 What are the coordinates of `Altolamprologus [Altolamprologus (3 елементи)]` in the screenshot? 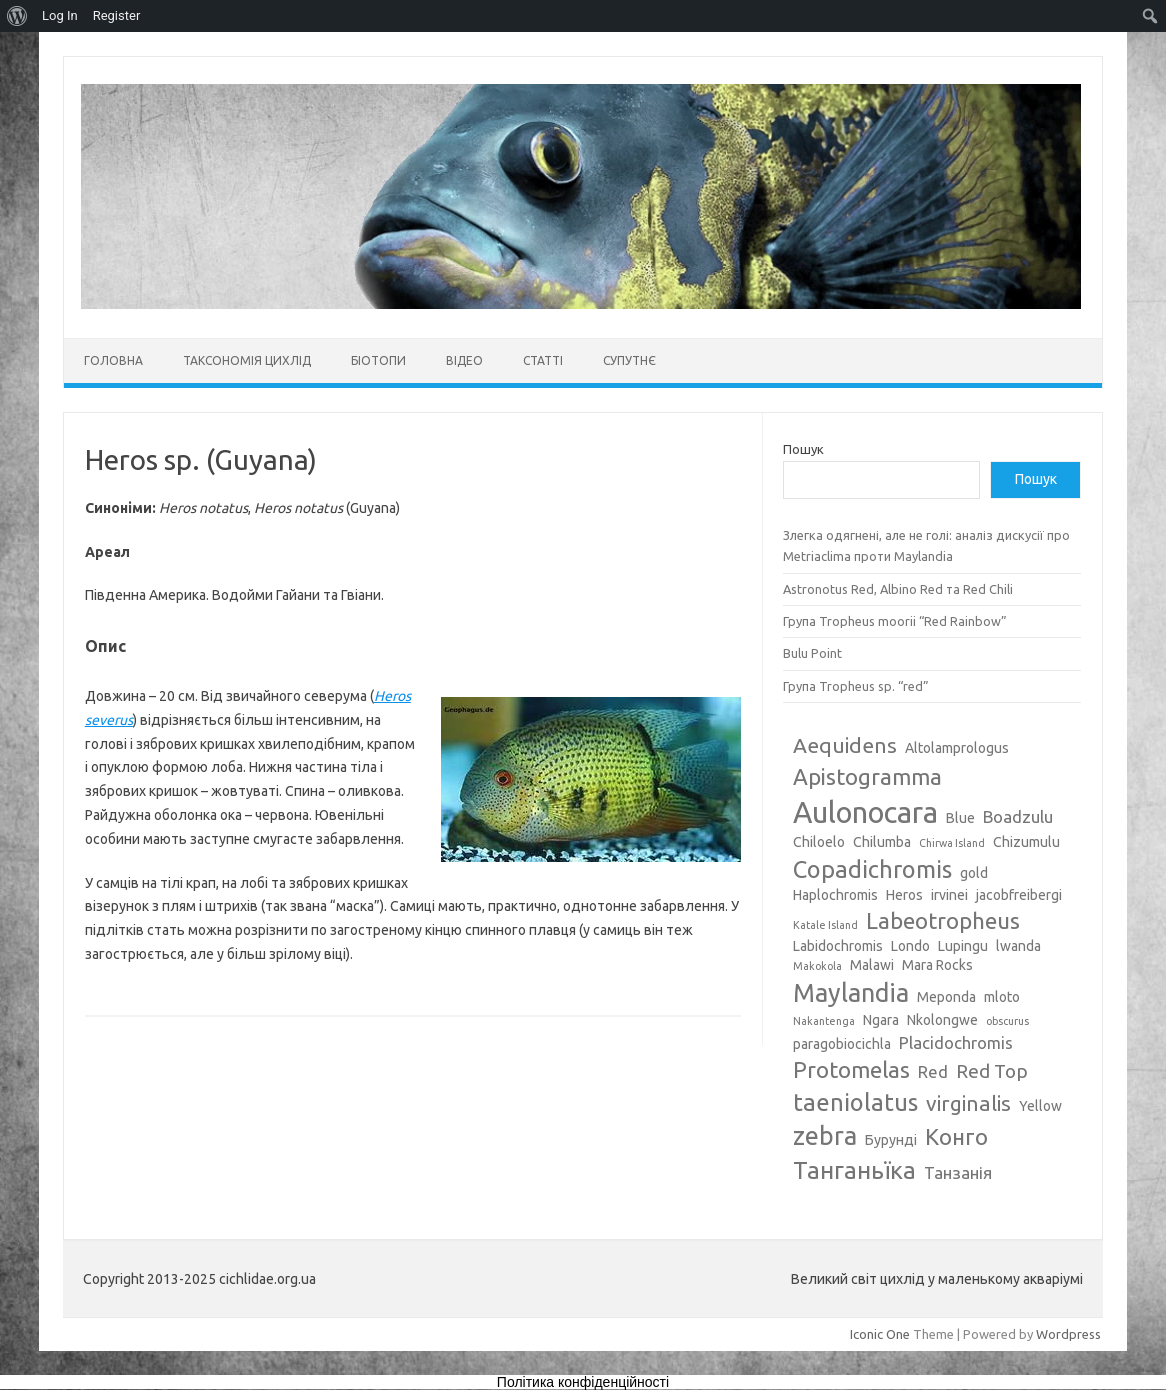 It's located at (957, 748).